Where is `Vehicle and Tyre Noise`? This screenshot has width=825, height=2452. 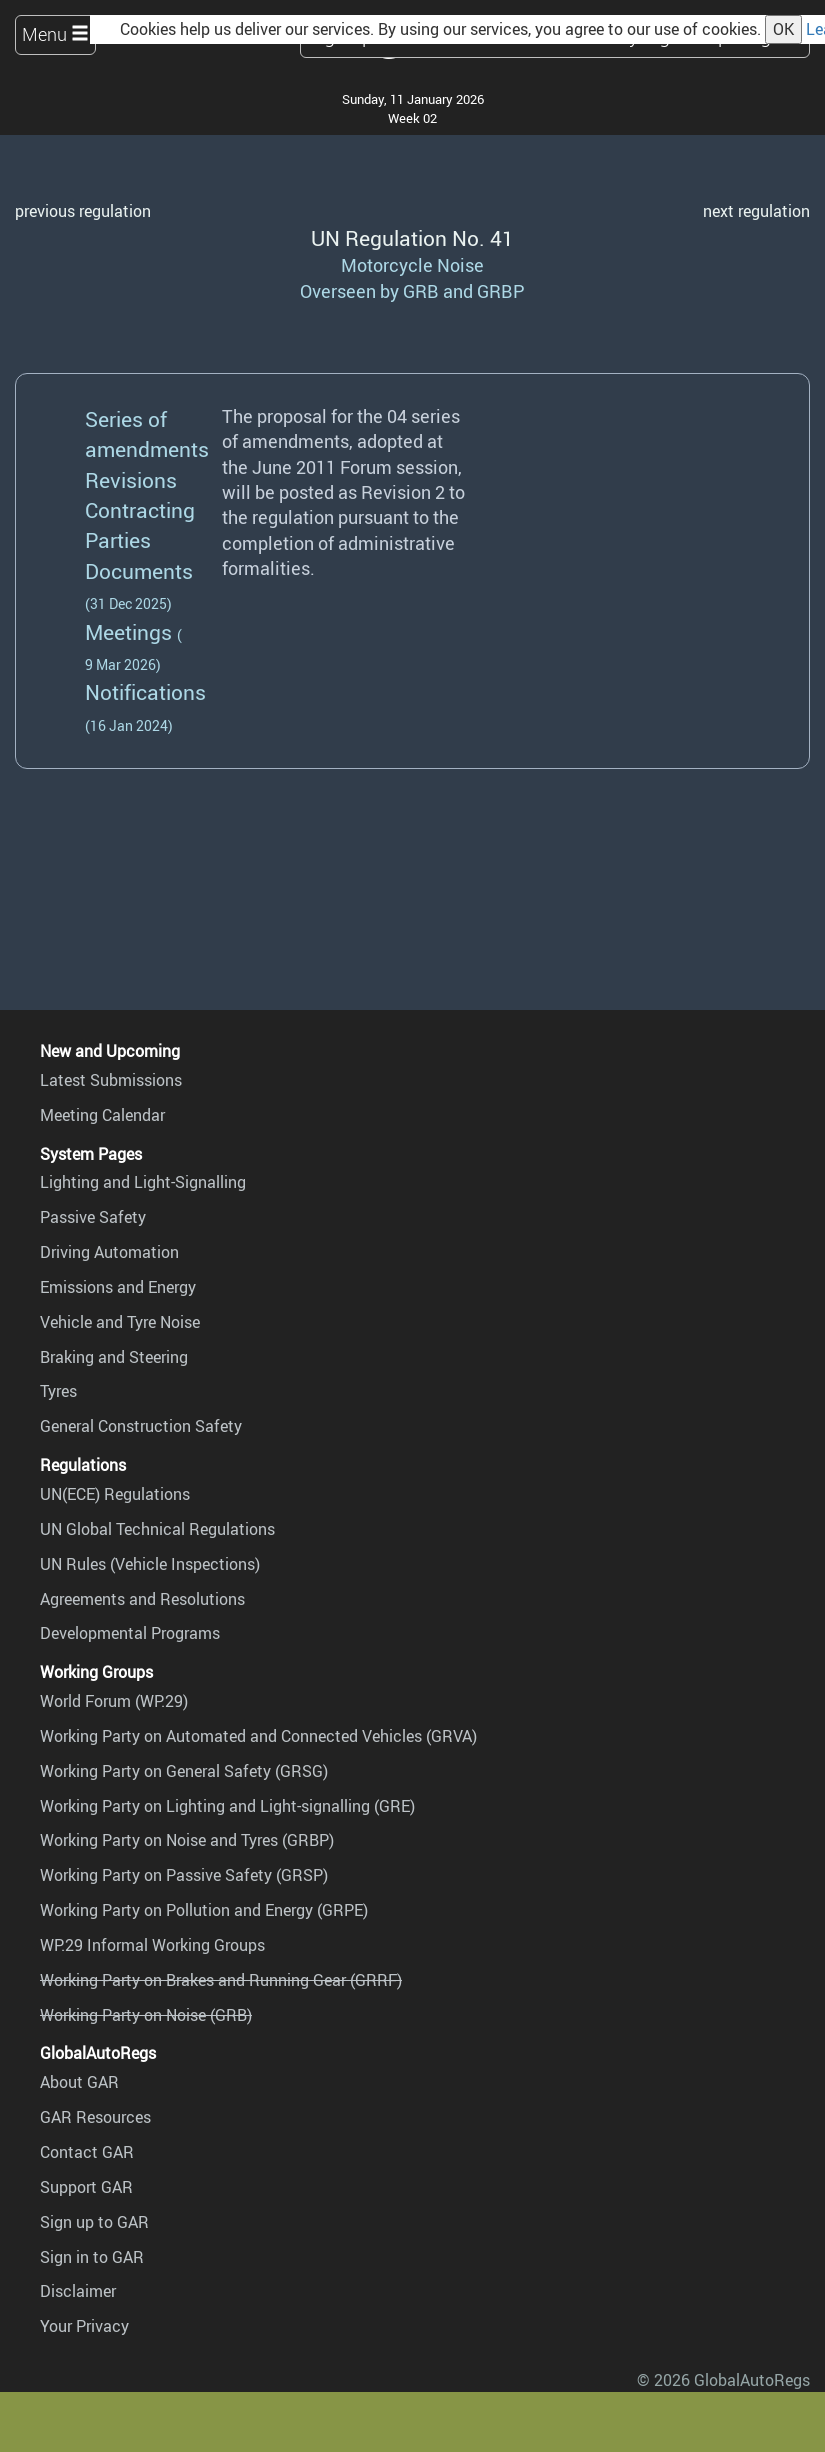 Vehicle and Tyre Noise is located at coordinates (120, 1322).